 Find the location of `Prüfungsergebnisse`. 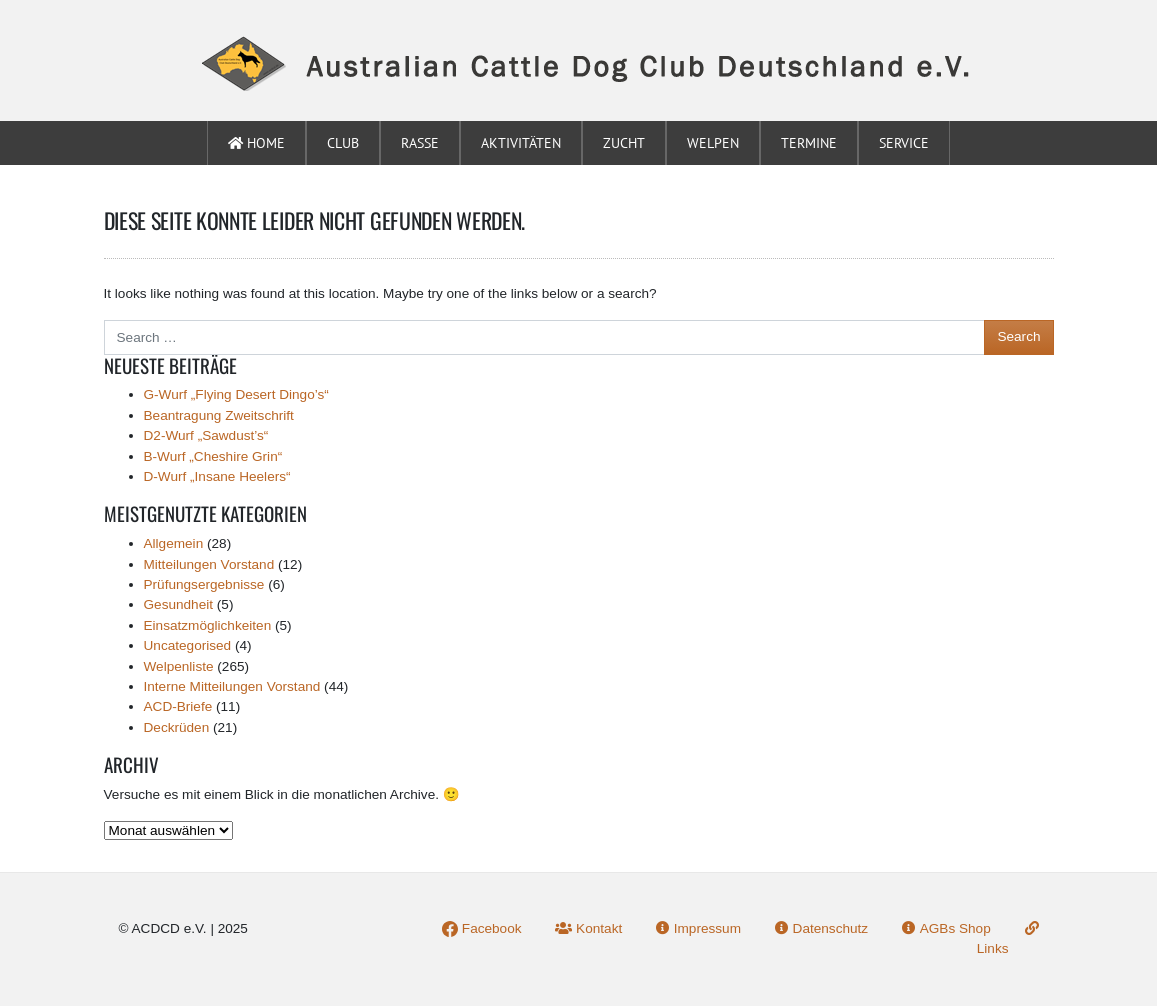

Prüfungsergebnisse is located at coordinates (204, 584).